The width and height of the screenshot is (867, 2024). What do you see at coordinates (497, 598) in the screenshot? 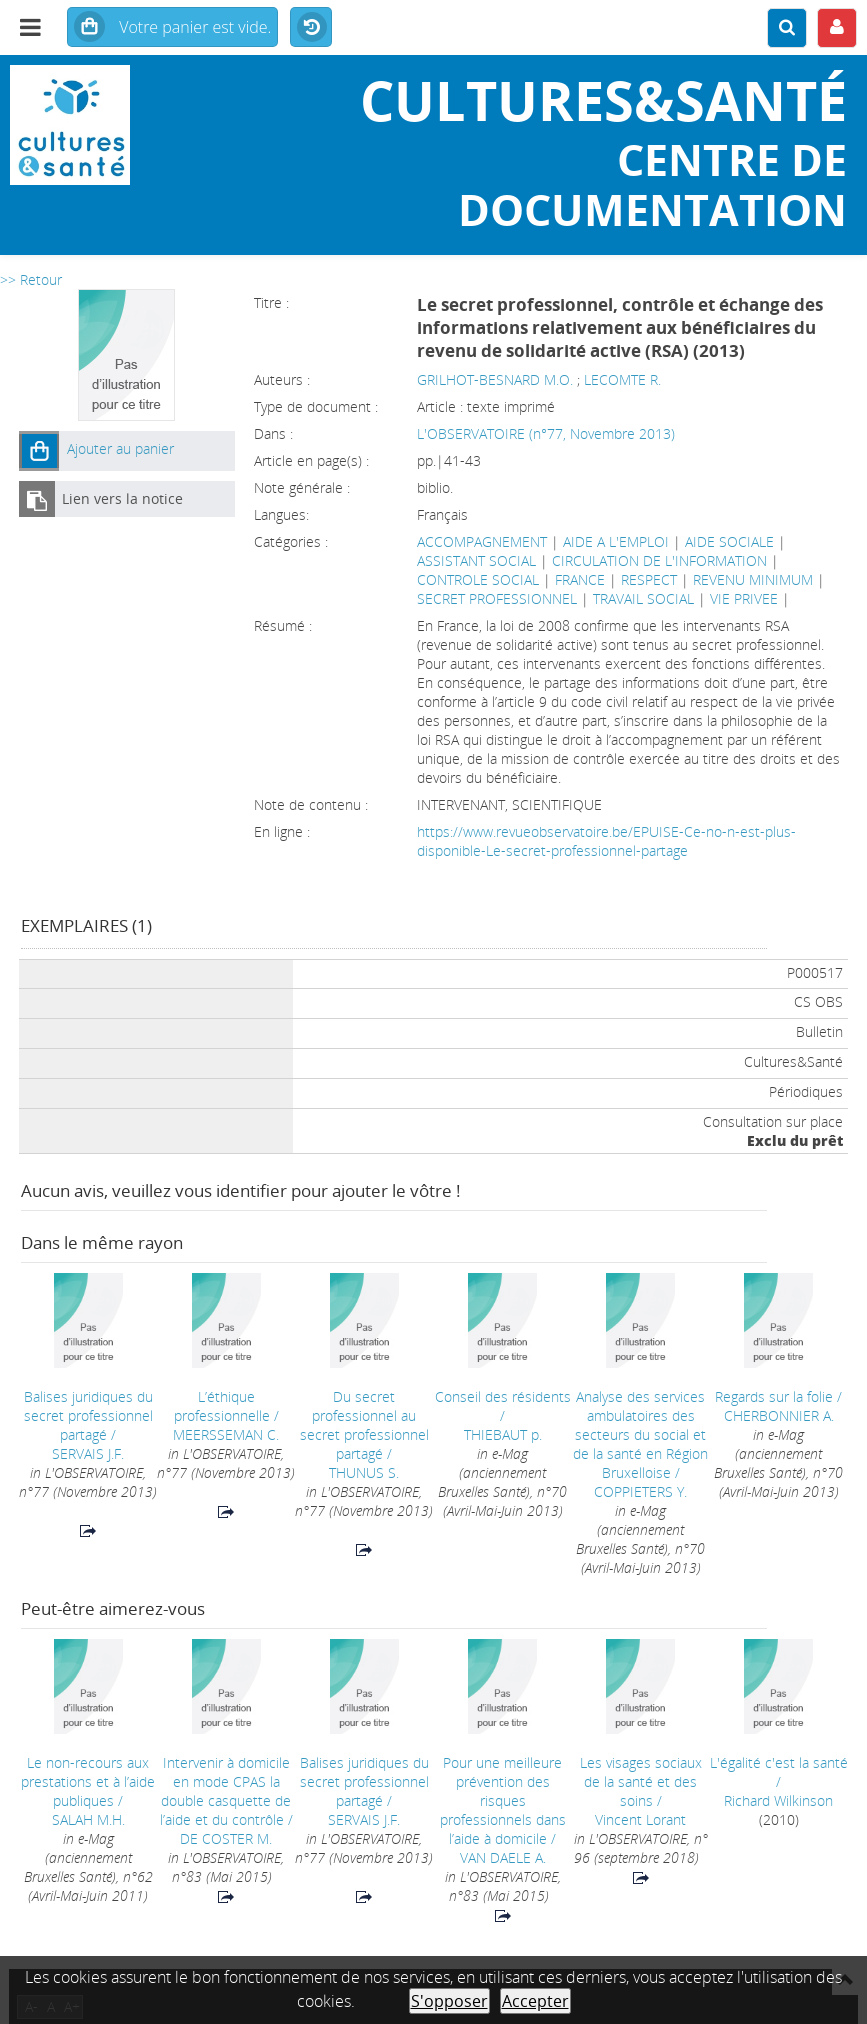
I see `SECRET PROFESSIONNEL` at bounding box center [497, 598].